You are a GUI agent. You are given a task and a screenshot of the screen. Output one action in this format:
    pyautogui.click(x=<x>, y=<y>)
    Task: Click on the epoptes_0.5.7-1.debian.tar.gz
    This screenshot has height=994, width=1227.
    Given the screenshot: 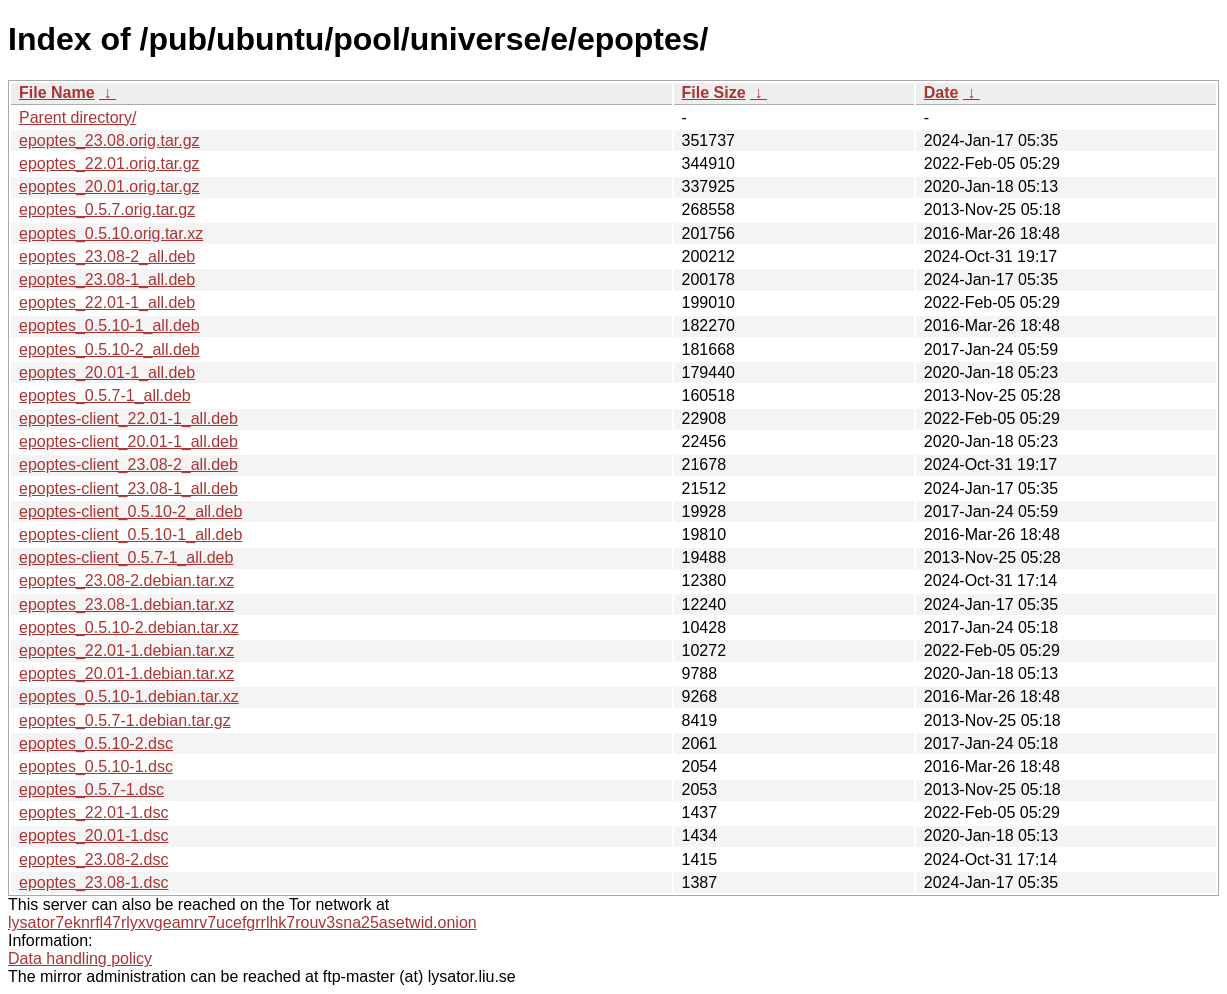 What is the action you would take?
    pyautogui.click(x=125, y=720)
    